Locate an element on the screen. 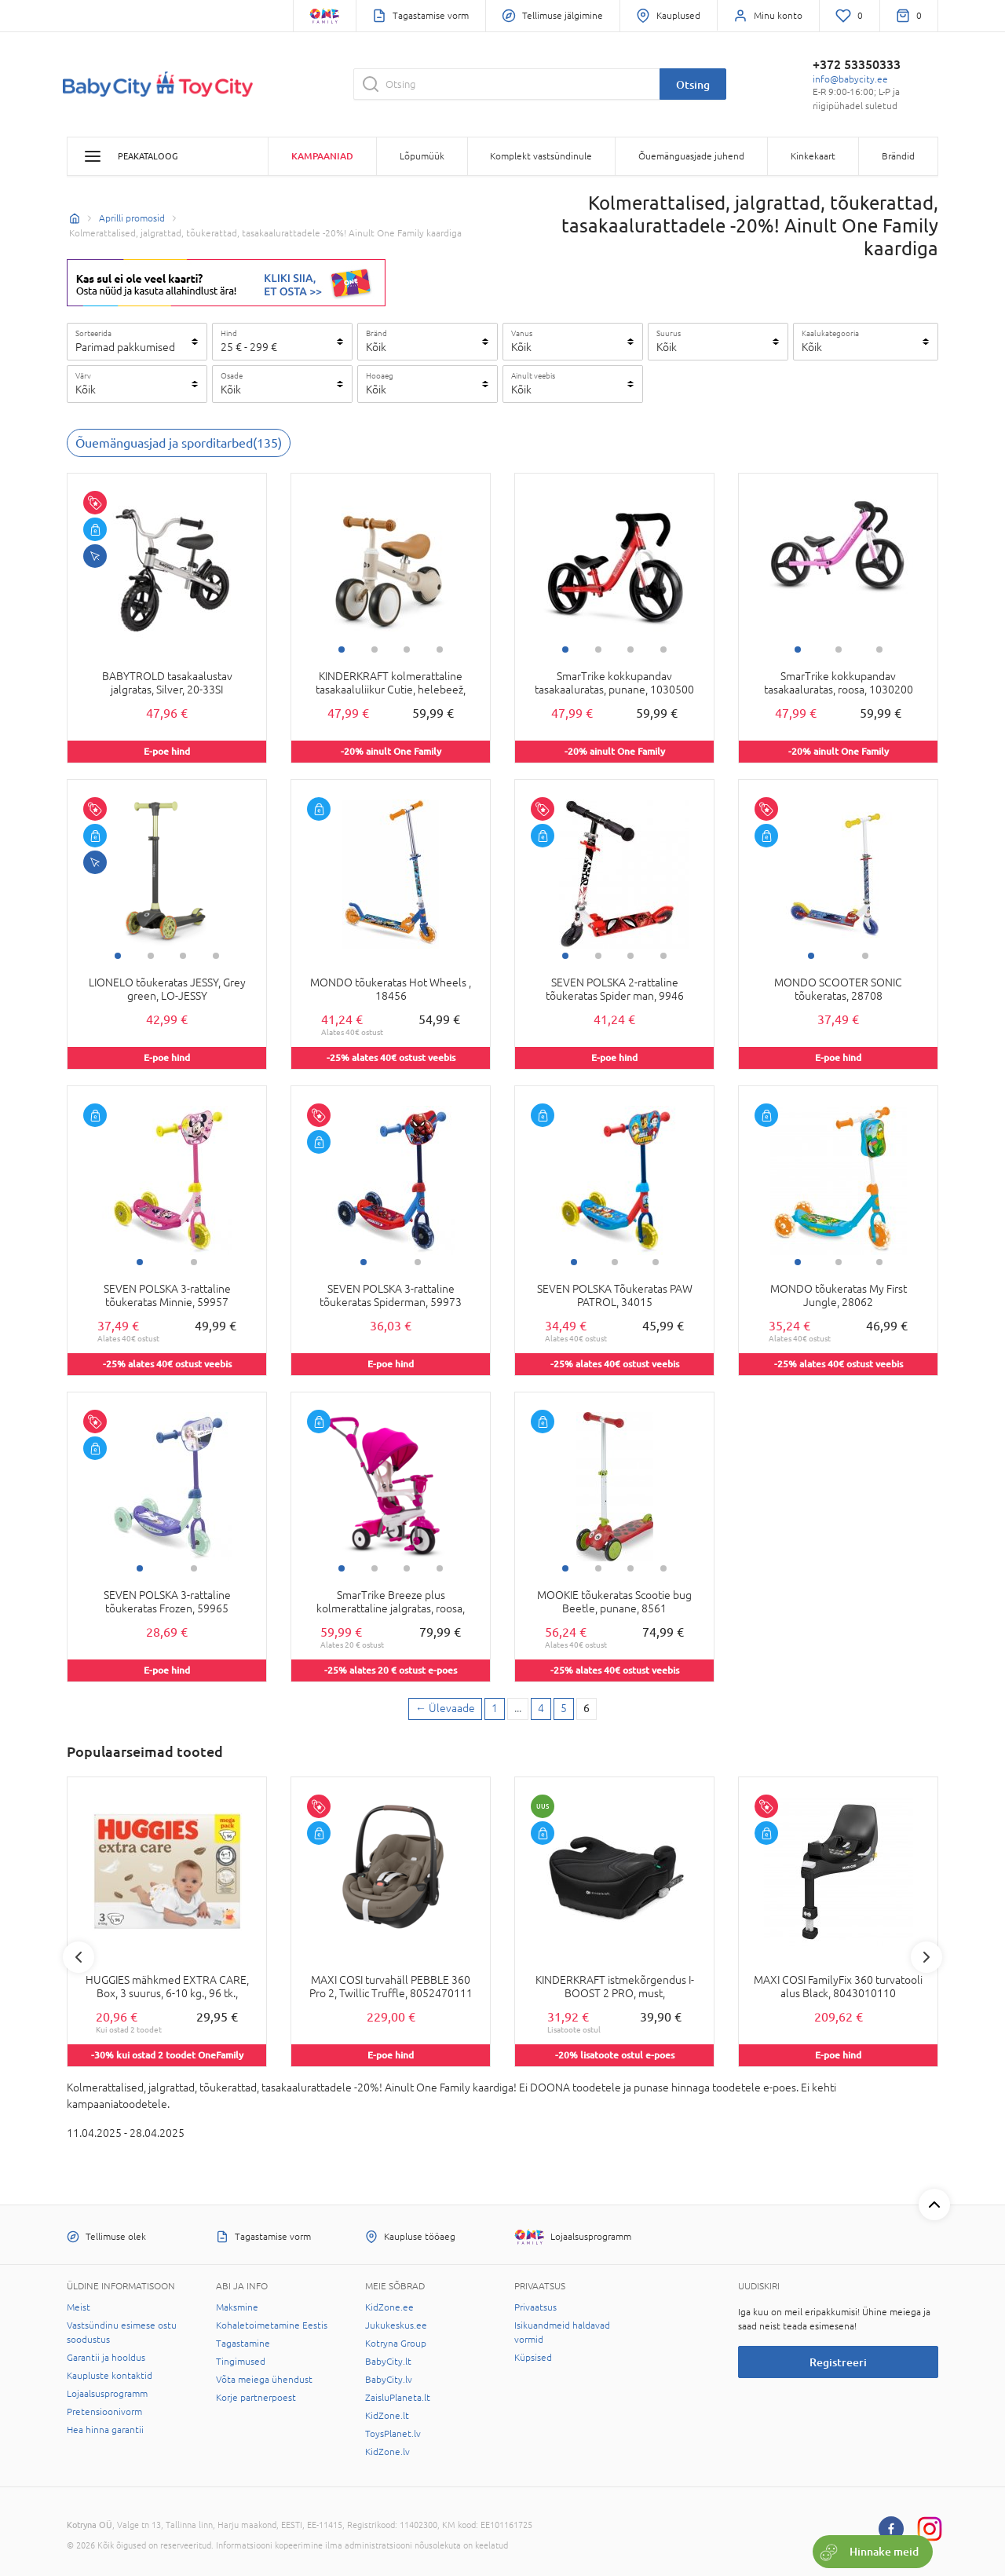  Kampaaniad [button] is located at coordinates (322, 156).